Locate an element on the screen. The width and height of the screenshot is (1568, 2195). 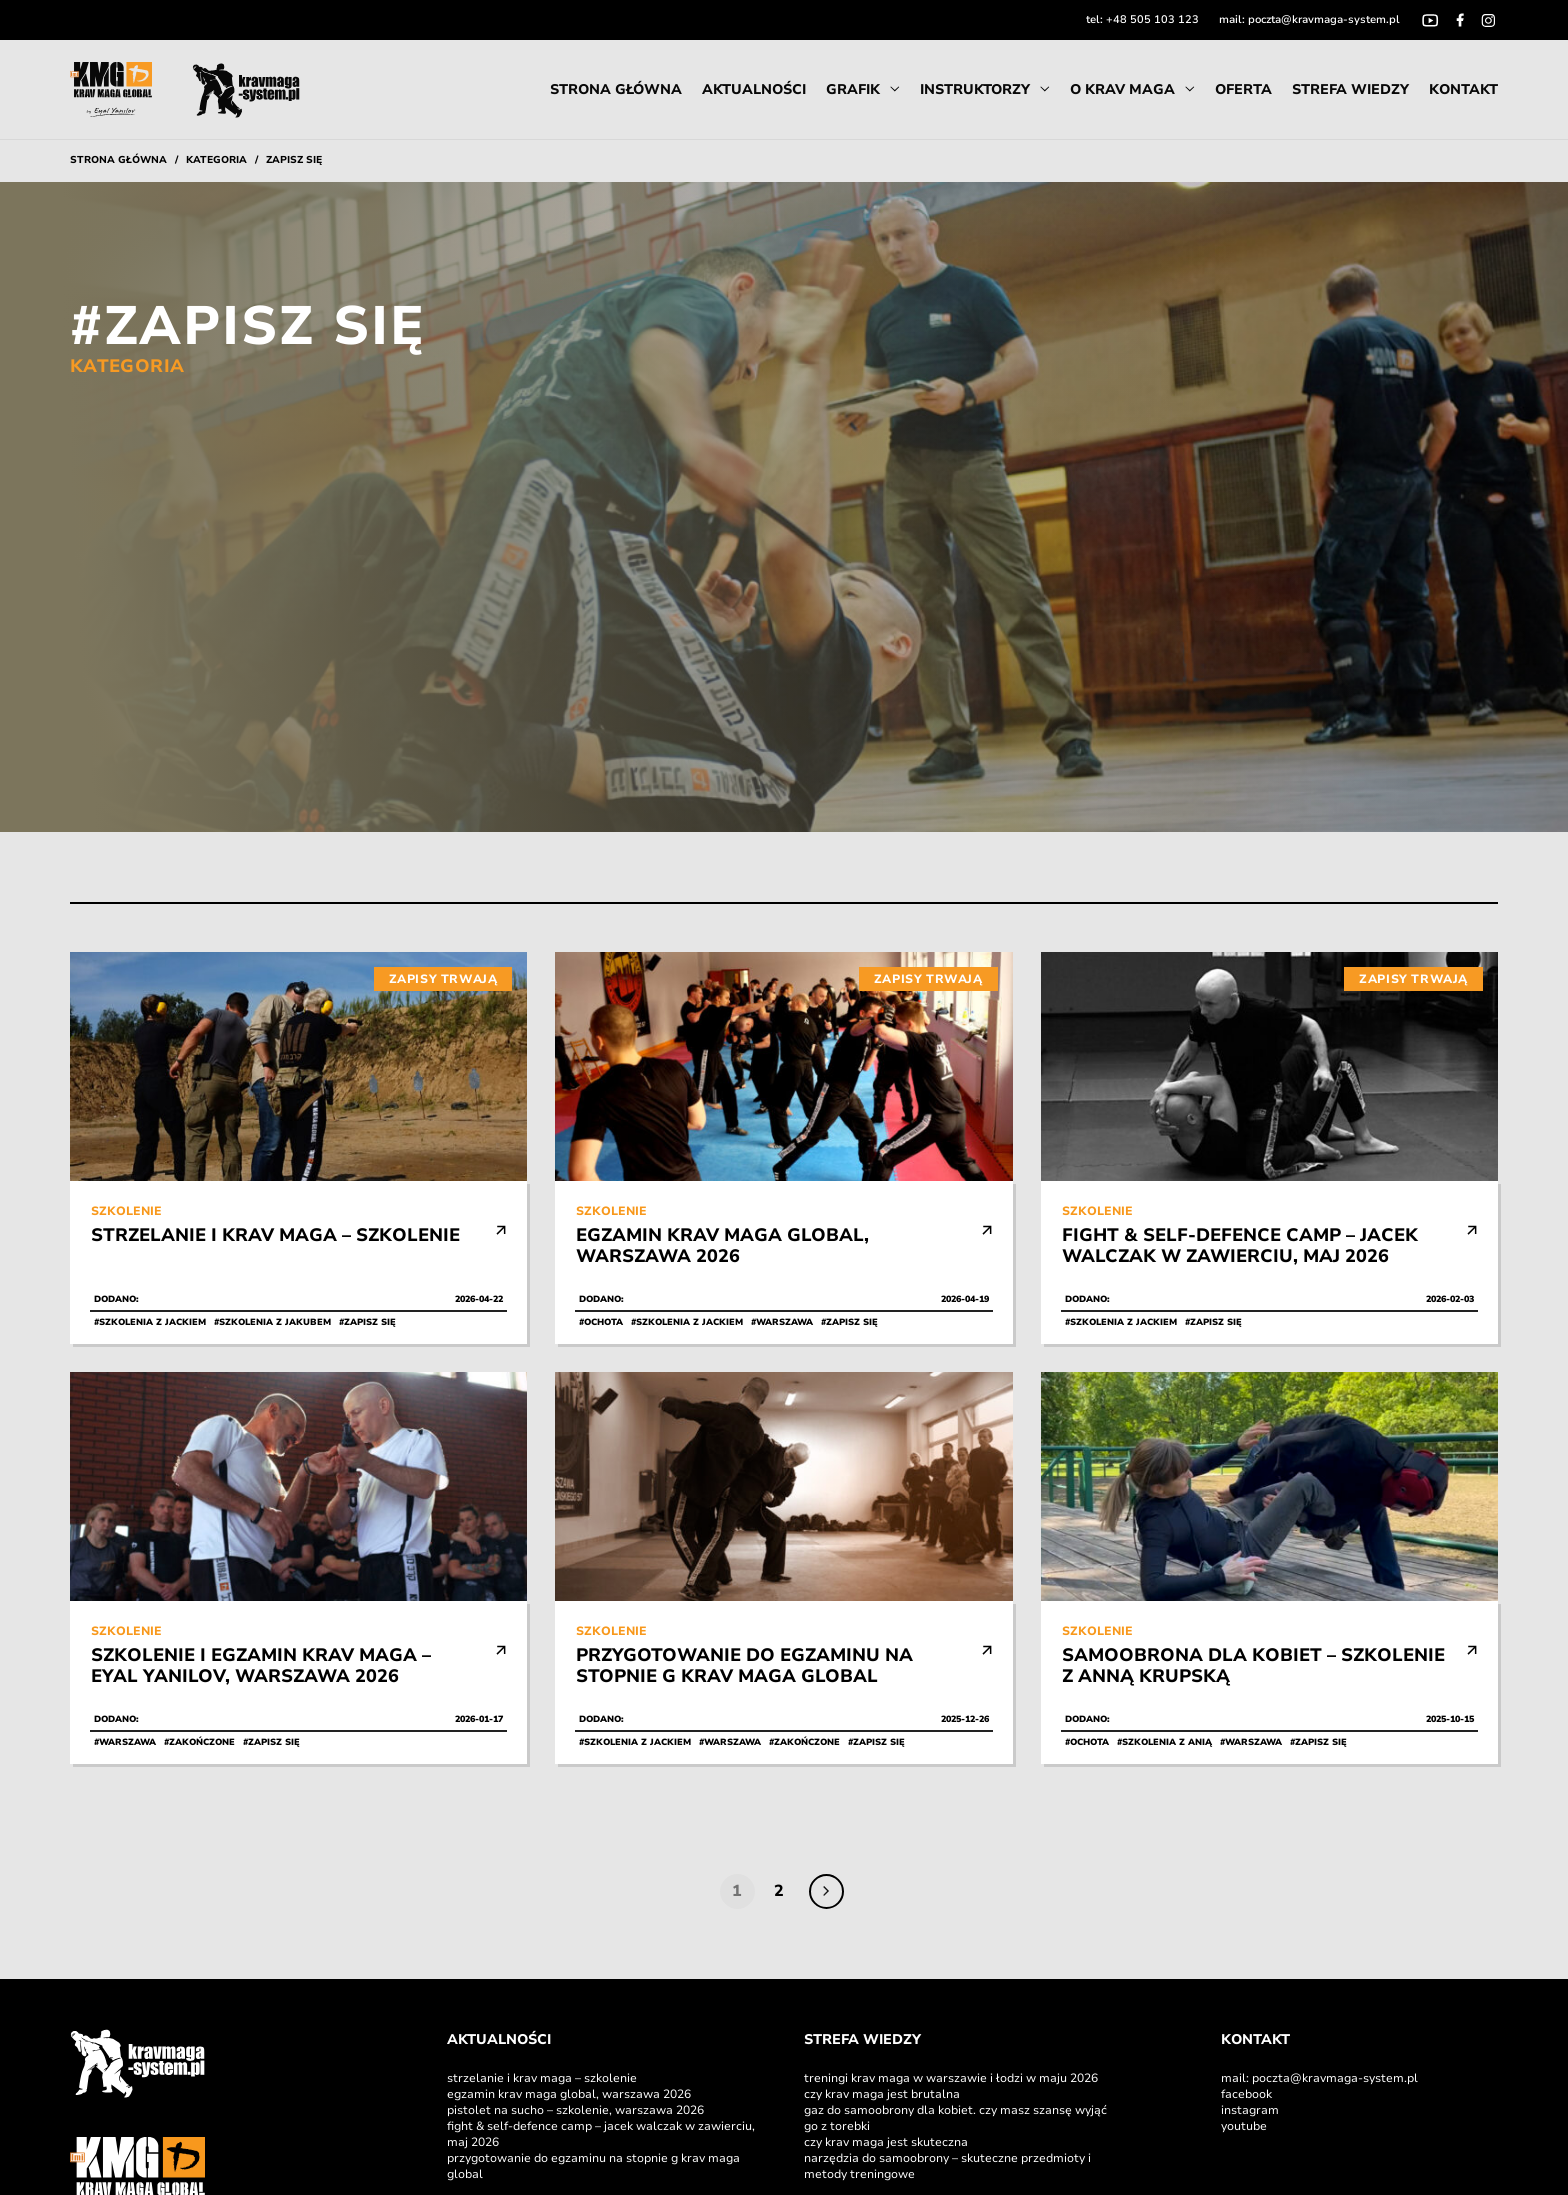
+48 505 103 123 is located at coordinates (1152, 19).